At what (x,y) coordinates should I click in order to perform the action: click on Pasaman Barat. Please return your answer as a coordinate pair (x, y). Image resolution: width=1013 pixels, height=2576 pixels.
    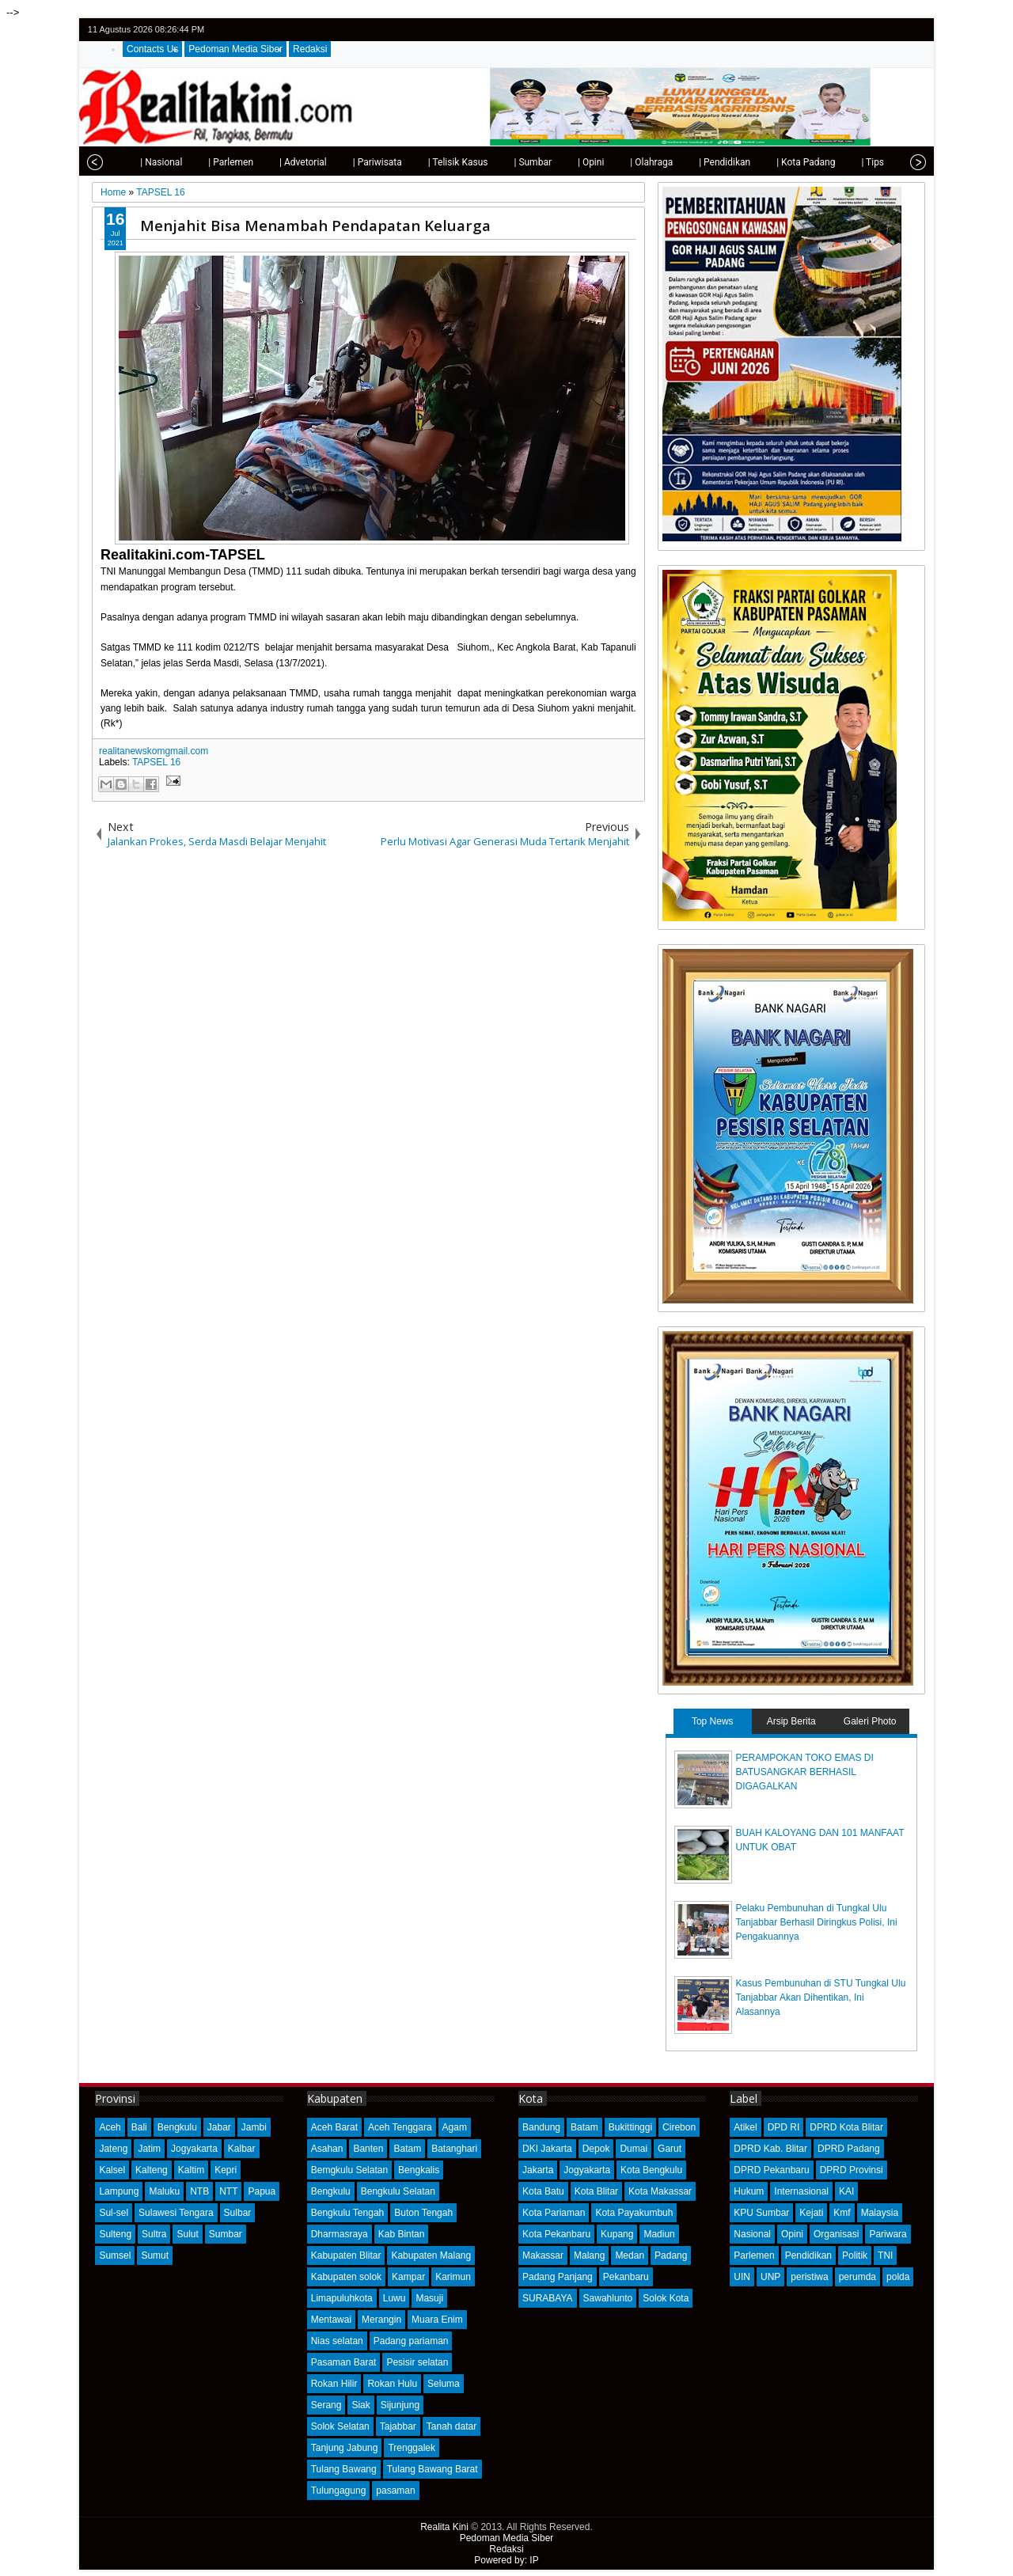
    Looking at the image, I should click on (344, 2362).